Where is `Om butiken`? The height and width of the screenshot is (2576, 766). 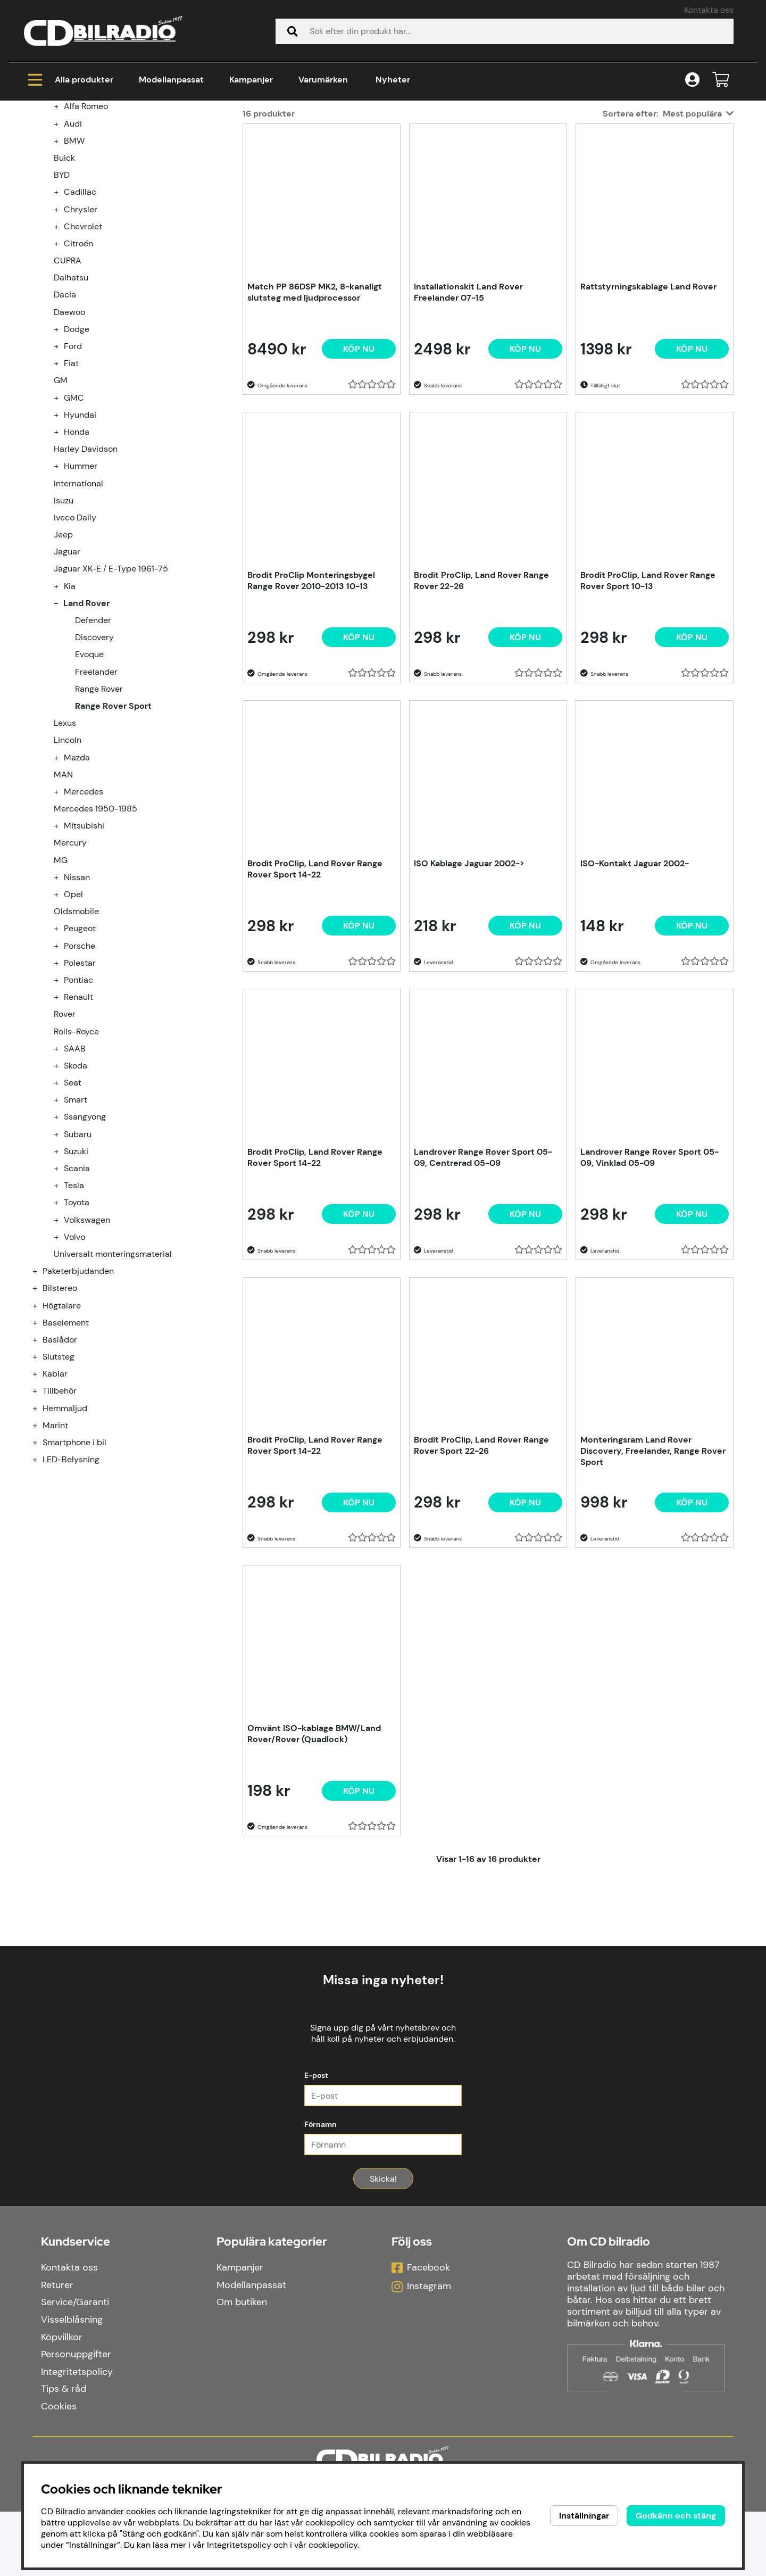
Om butiken is located at coordinates (242, 2367).